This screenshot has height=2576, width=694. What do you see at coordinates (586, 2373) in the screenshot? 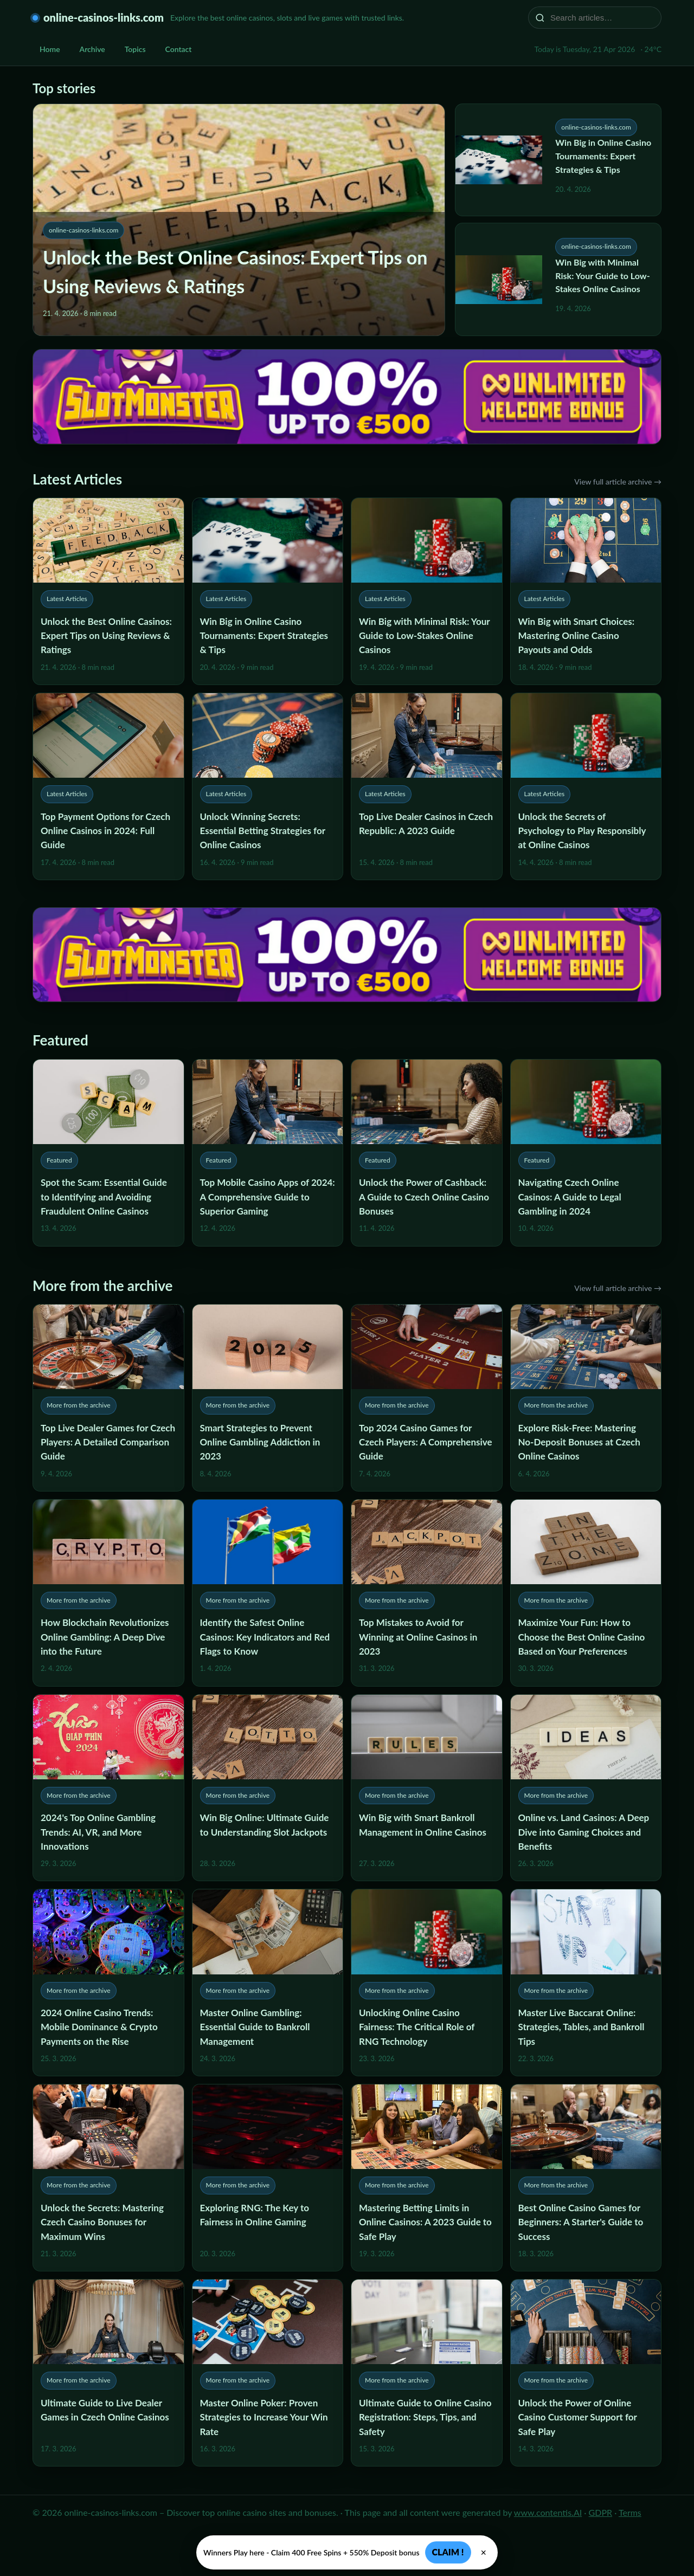
I see `[Unlock the Power of Online Casino Customer Support for Safe Play]` at bounding box center [586, 2373].